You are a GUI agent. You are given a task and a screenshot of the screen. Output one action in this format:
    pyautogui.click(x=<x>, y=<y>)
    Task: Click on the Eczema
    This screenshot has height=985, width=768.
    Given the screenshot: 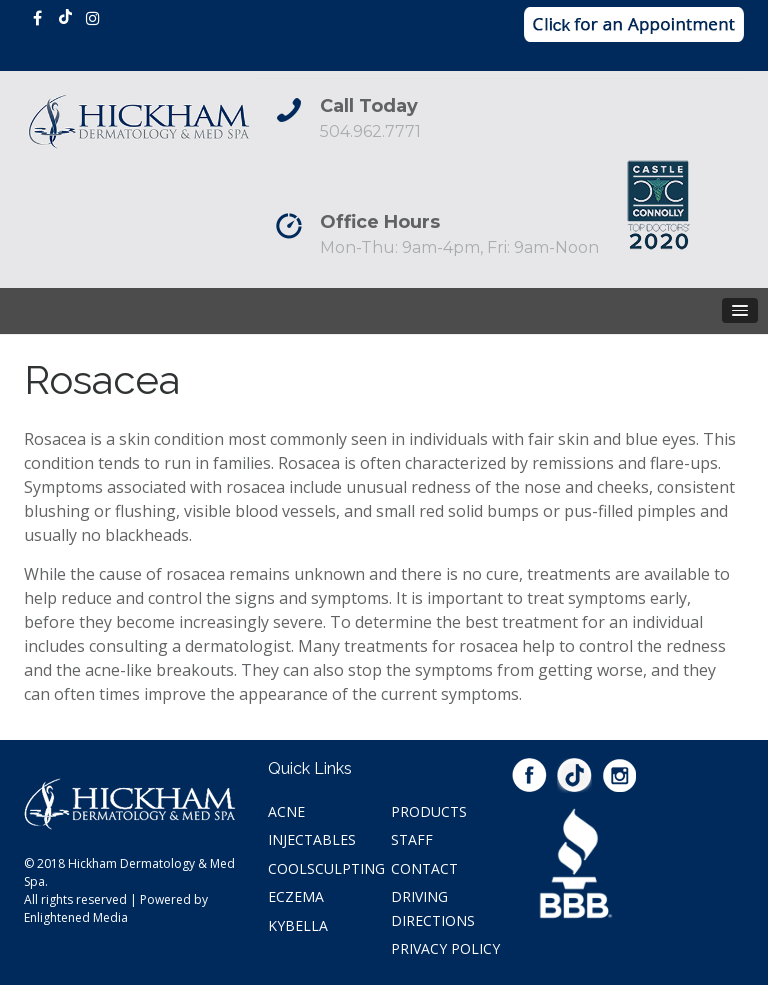 What is the action you would take?
    pyautogui.click(x=296, y=896)
    